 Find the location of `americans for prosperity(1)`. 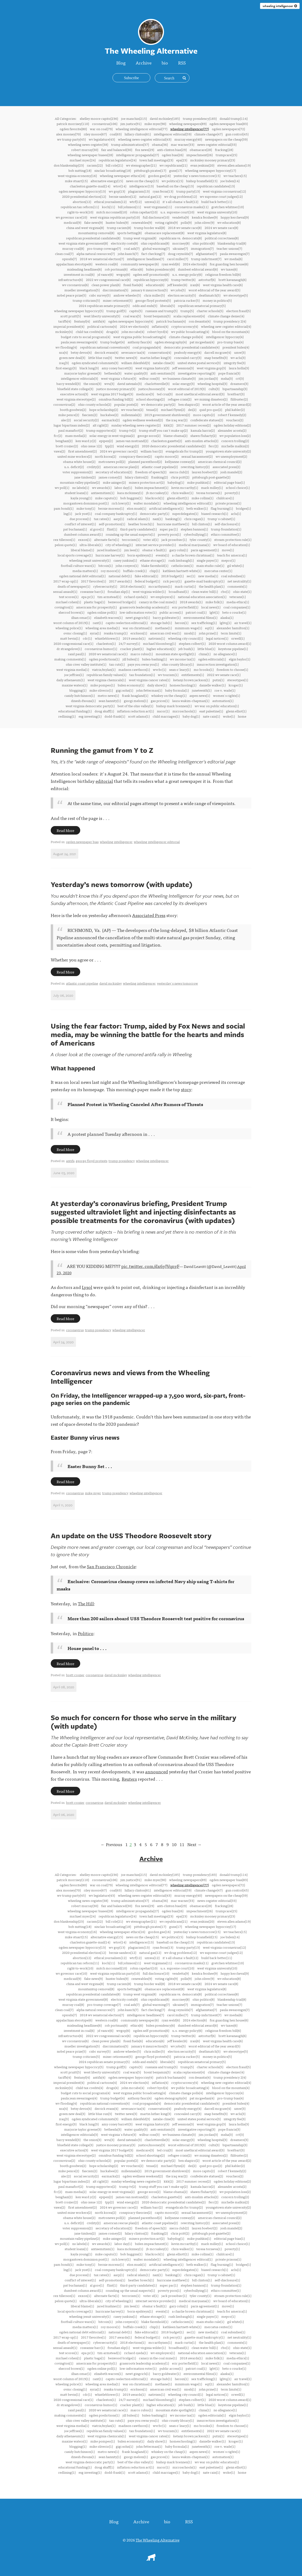

americans for prosperity(1) is located at coordinates (96, 607).